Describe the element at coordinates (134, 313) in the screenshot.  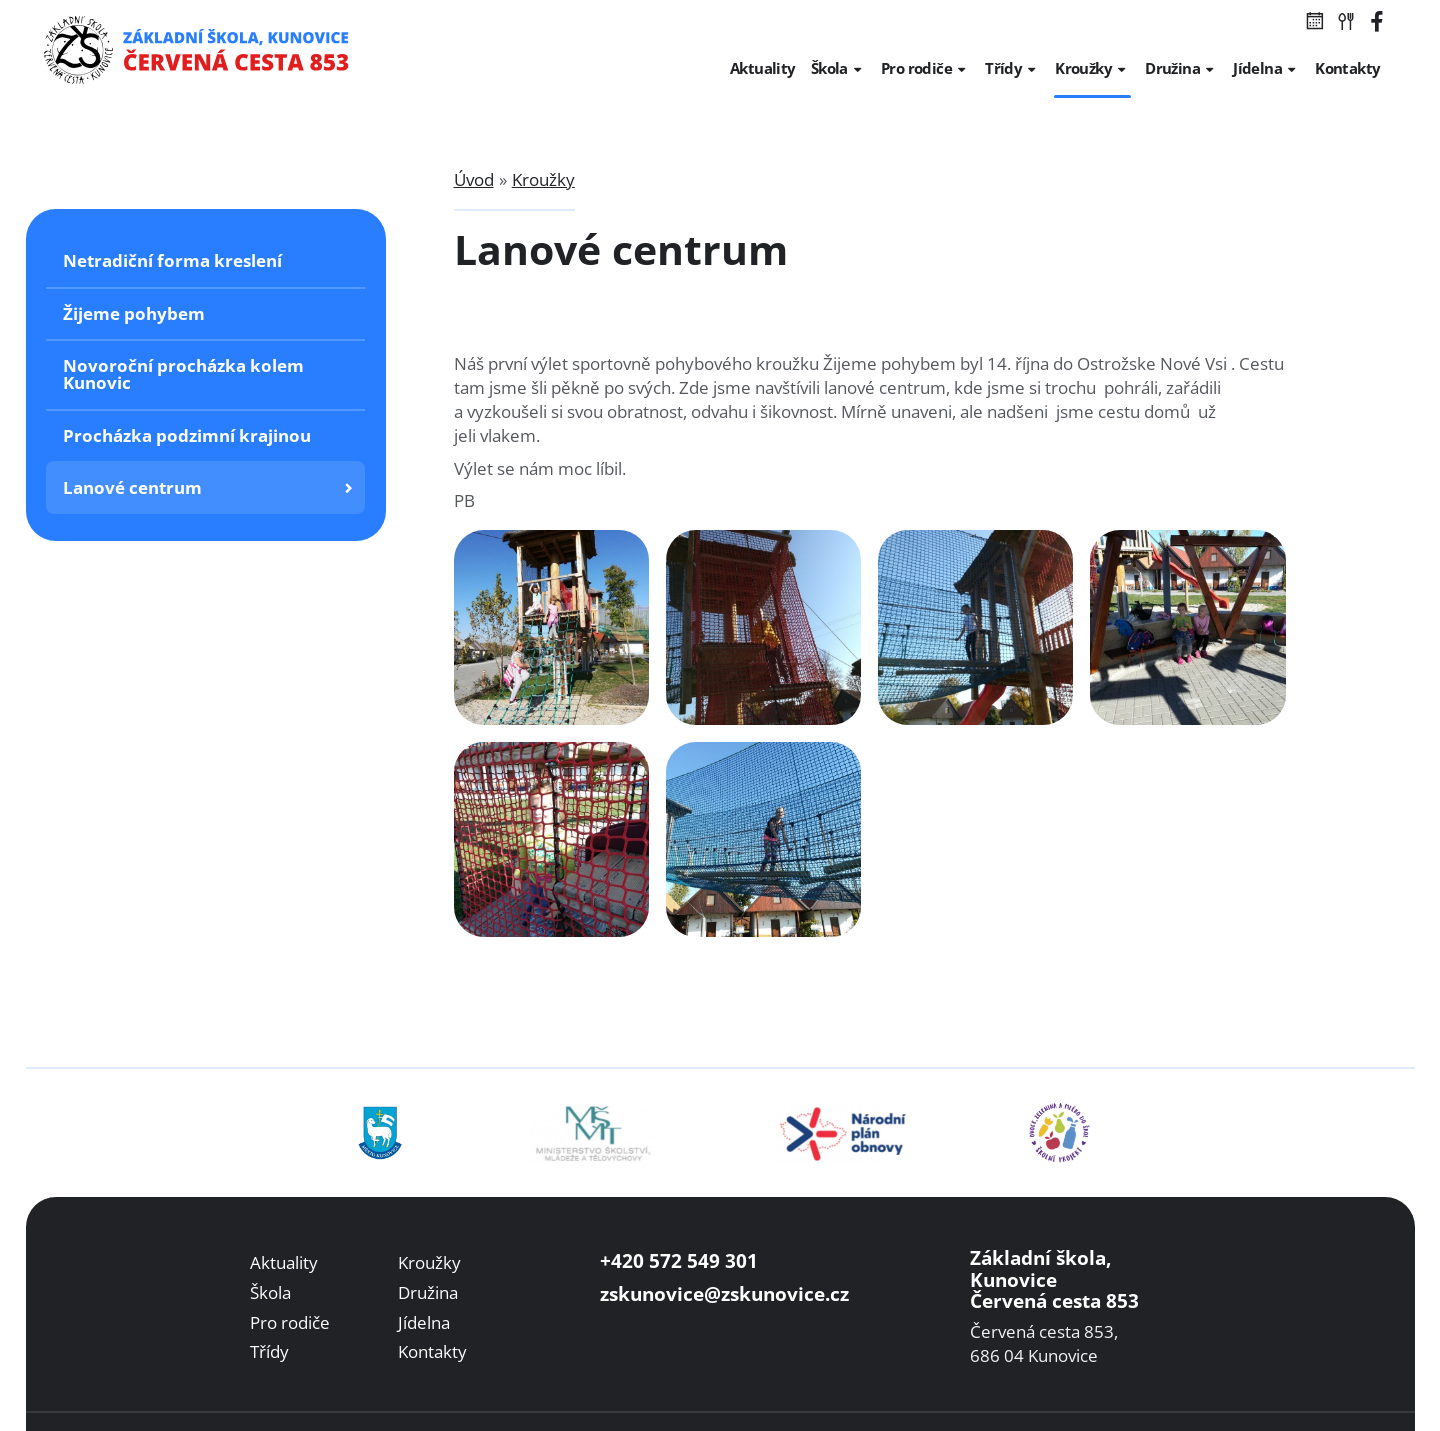
I see `Žijeme pohybem` at that location.